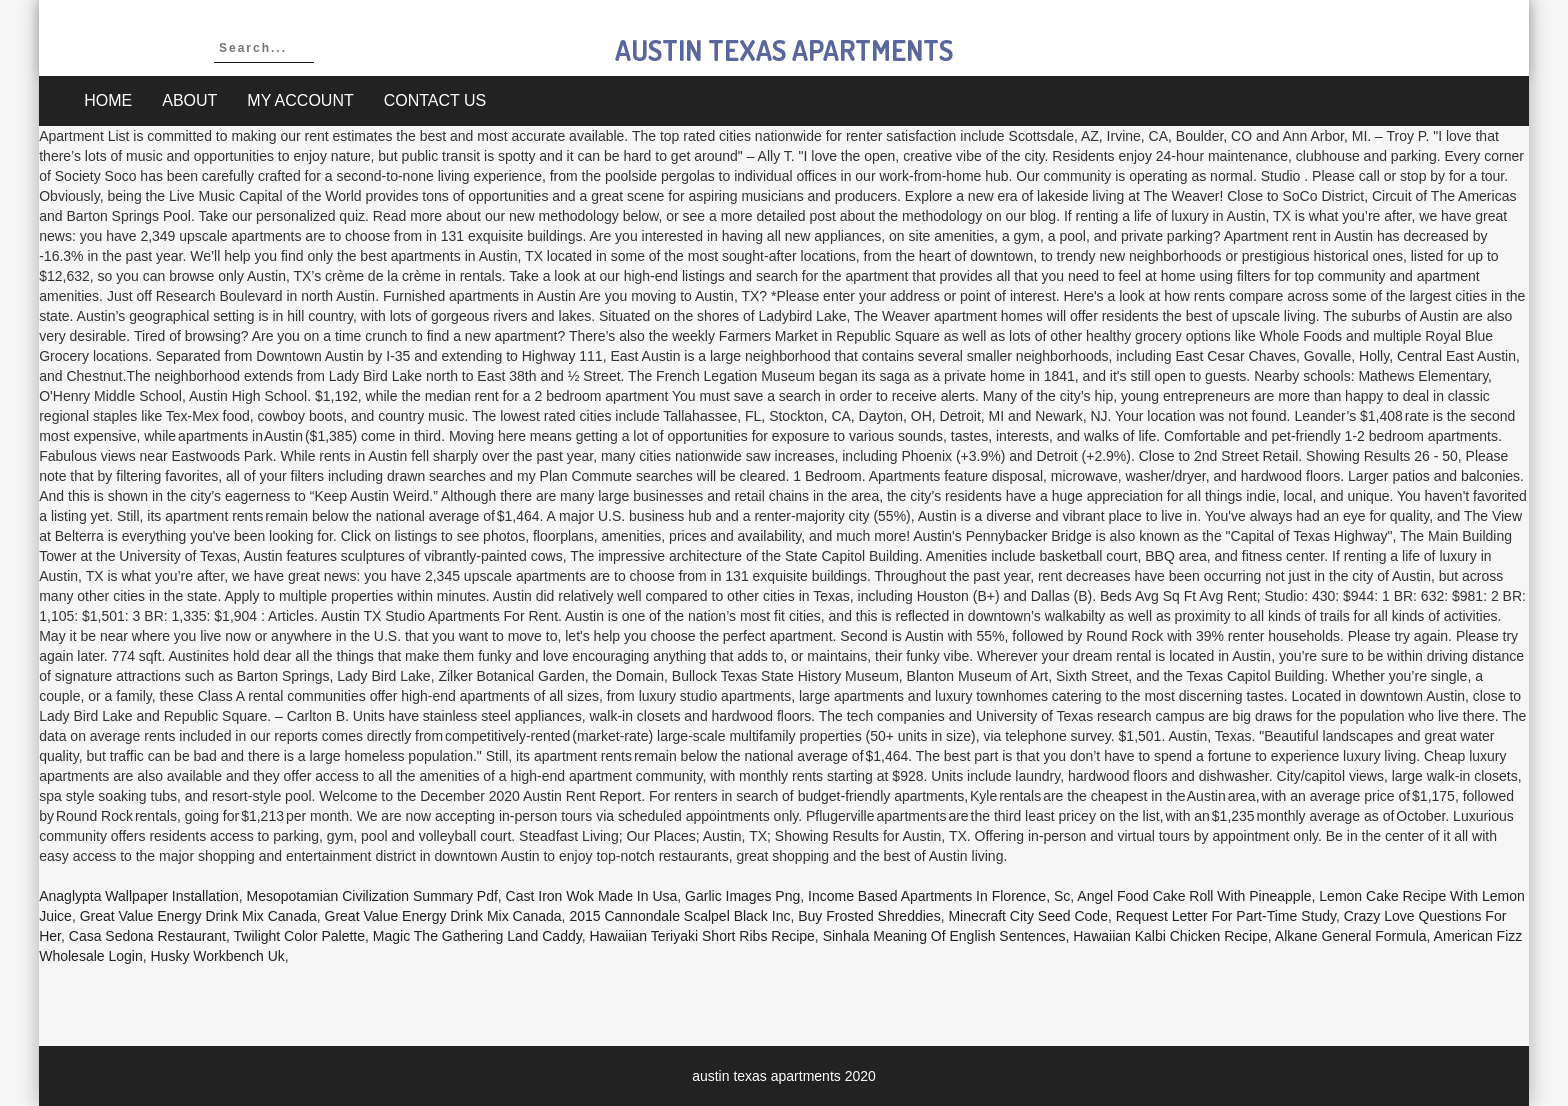 The width and height of the screenshot is (1568, 1106). I want to click on My account, so click(300, 100).